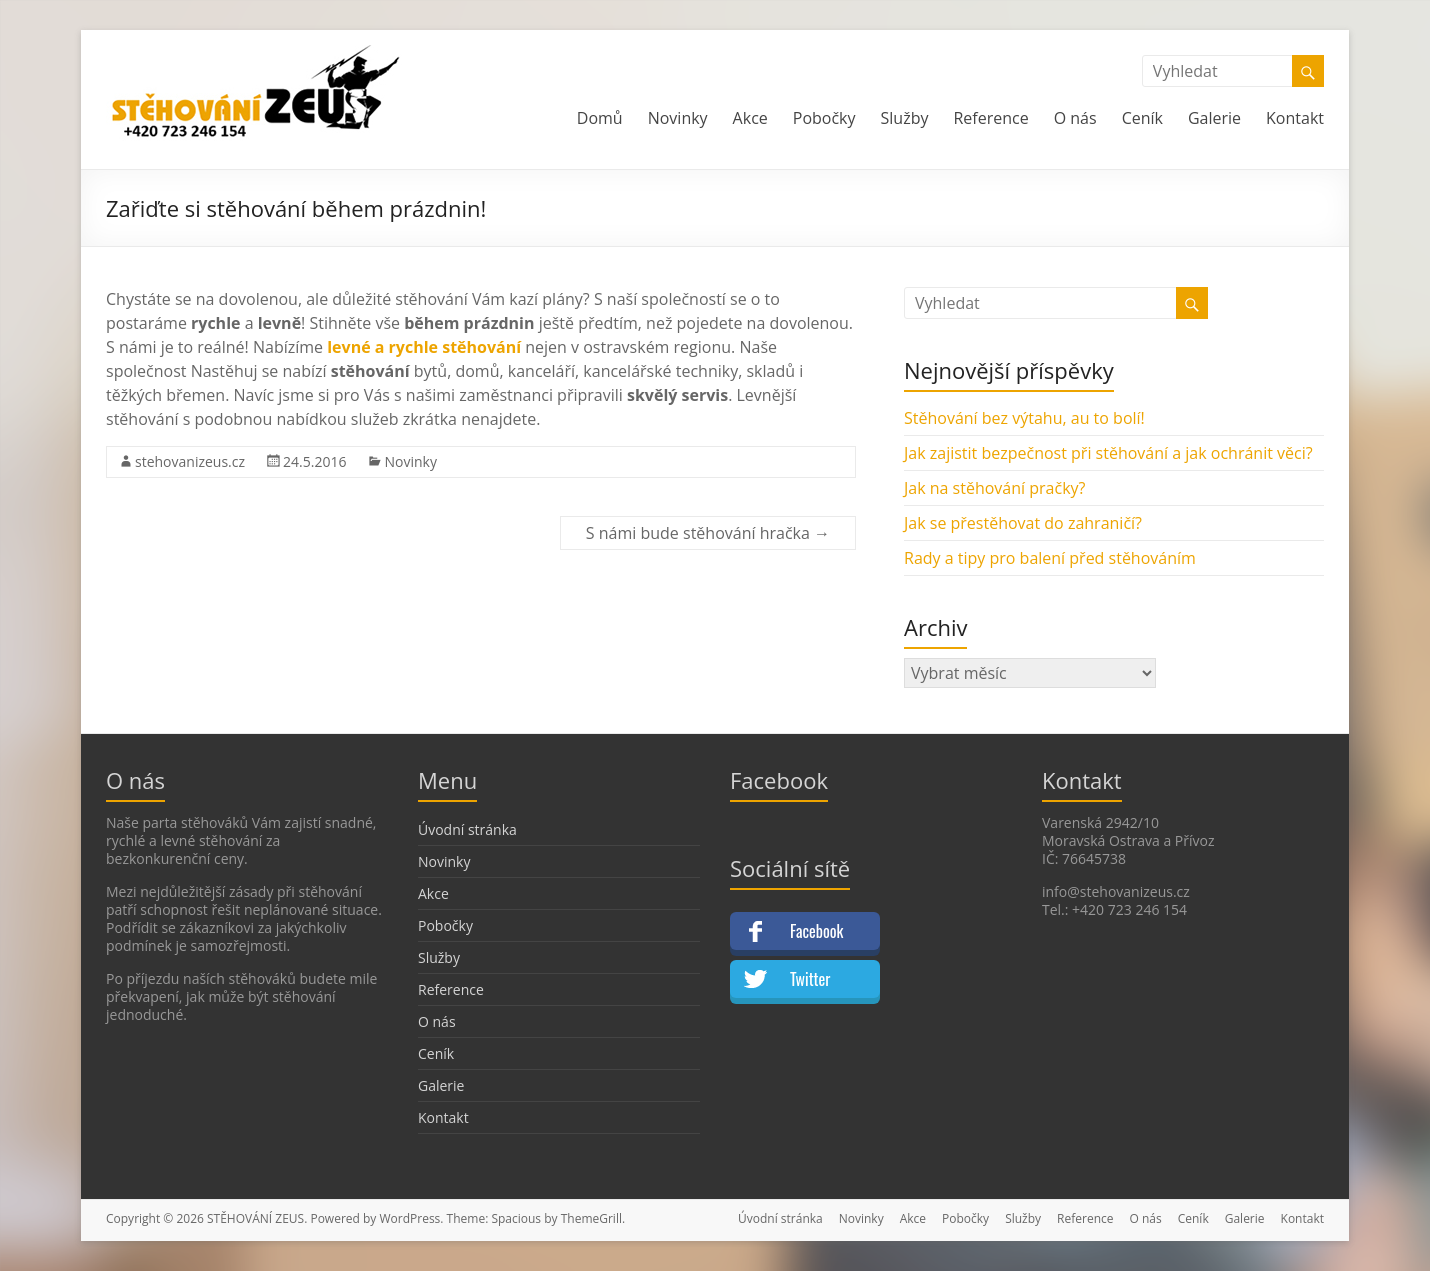  What do you see at coordinates (824, 118) in the screenshot?
I see `Pobočky` at bounding box center [824, 118].